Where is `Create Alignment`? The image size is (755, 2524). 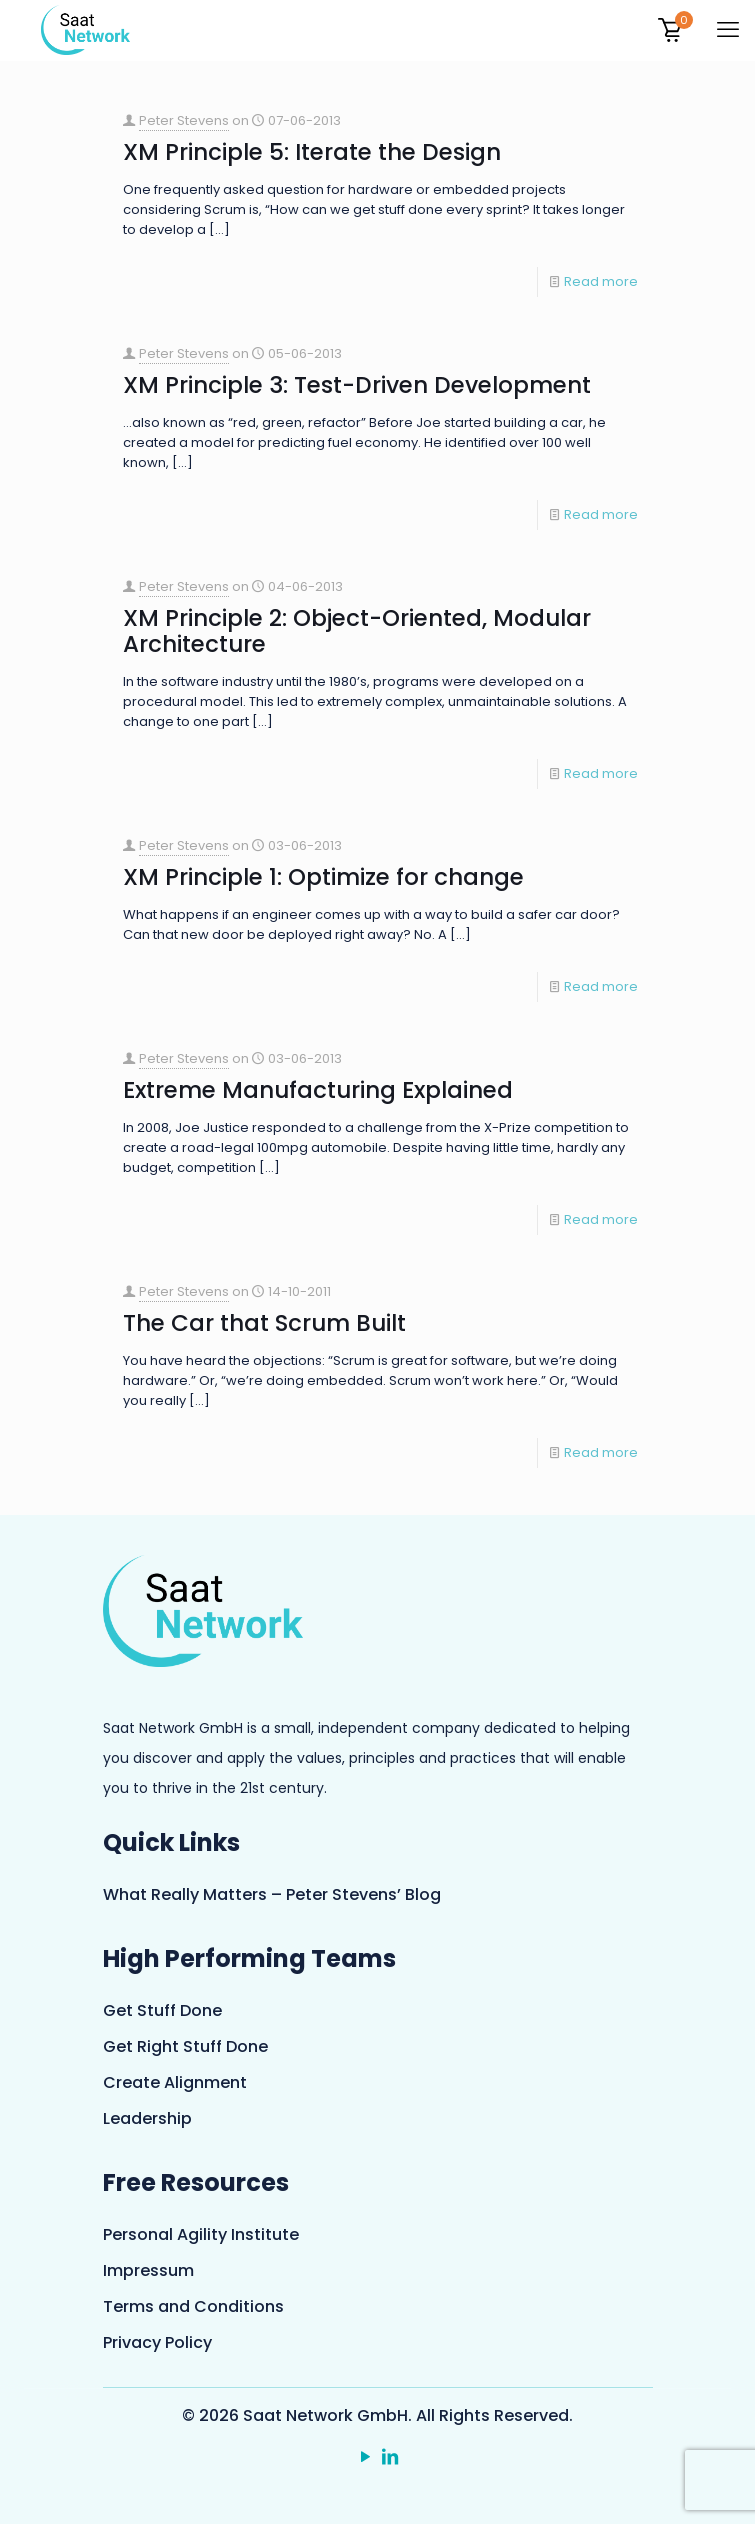
Create Alignment is located at coordinates (175, 2082).